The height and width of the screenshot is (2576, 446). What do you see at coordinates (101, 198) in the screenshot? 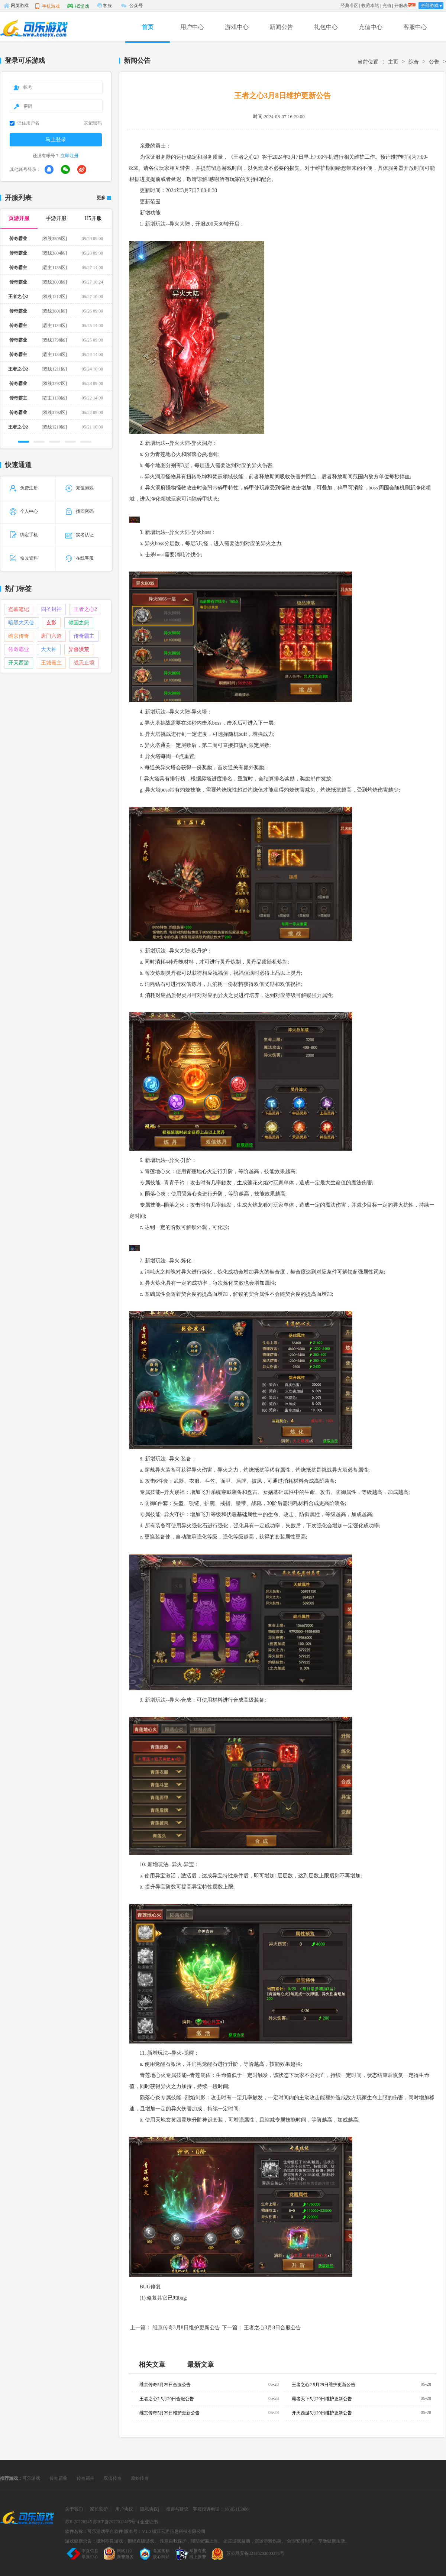
I see `更多` at bounding box center [101, 198].